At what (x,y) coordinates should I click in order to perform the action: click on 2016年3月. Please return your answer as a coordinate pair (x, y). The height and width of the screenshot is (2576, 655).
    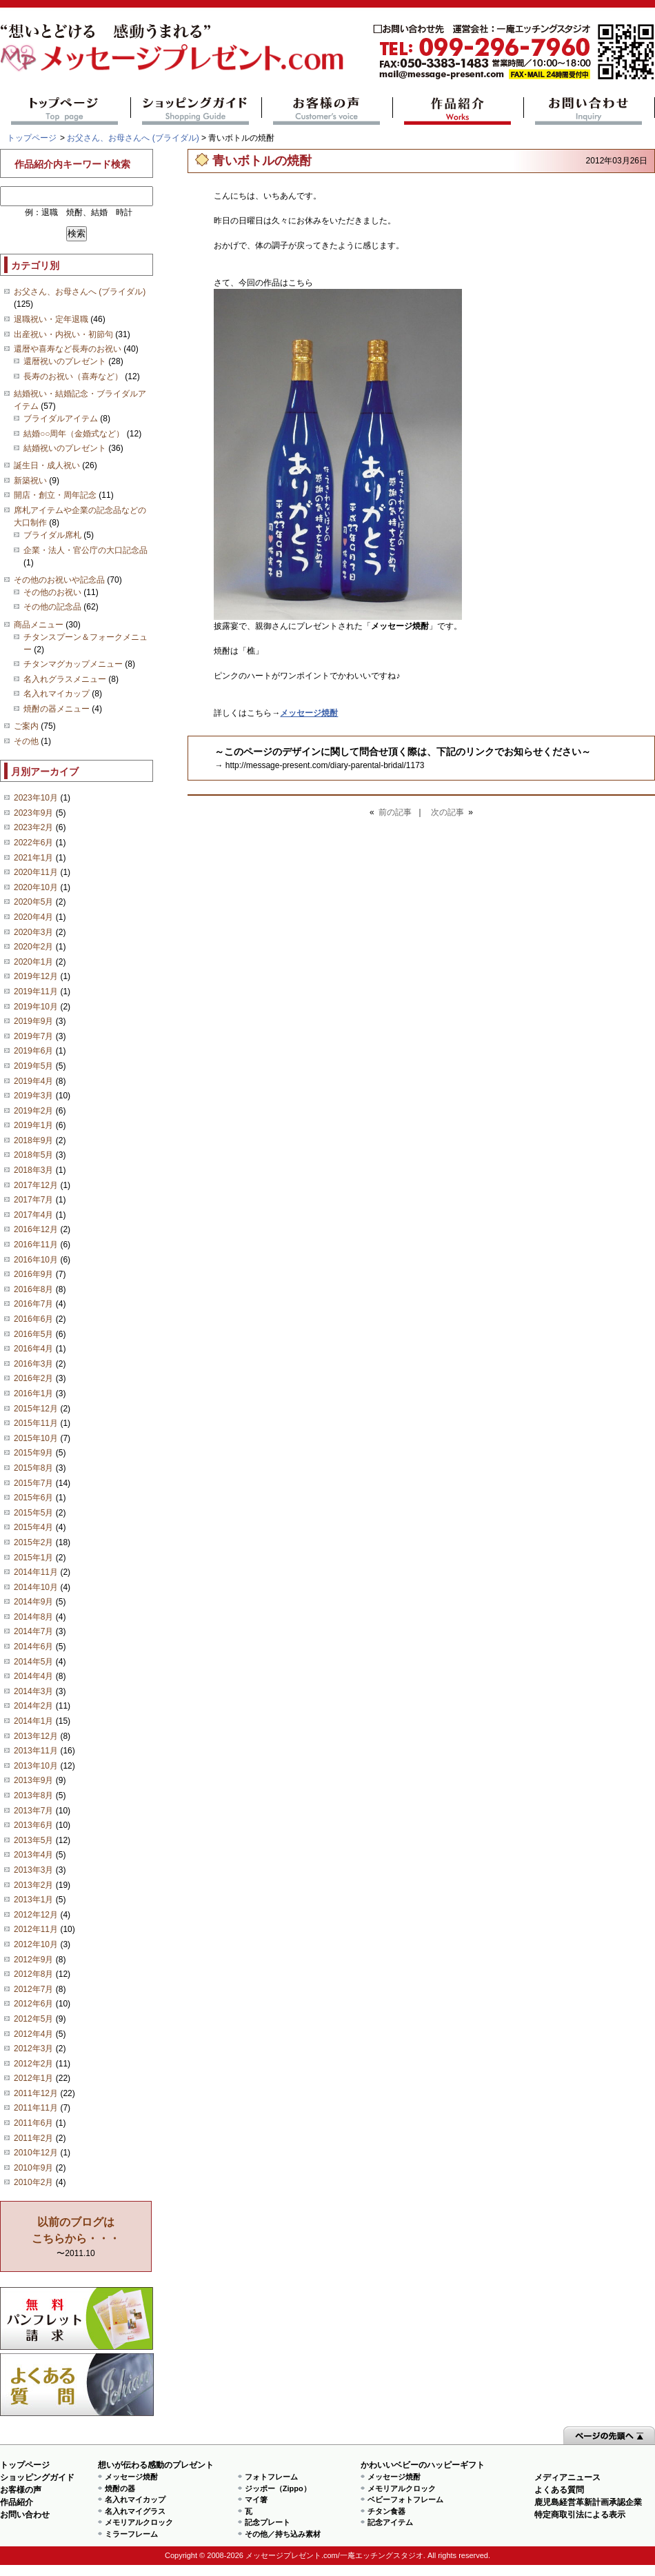
    Looking at the image, I should click on (33, 1364).